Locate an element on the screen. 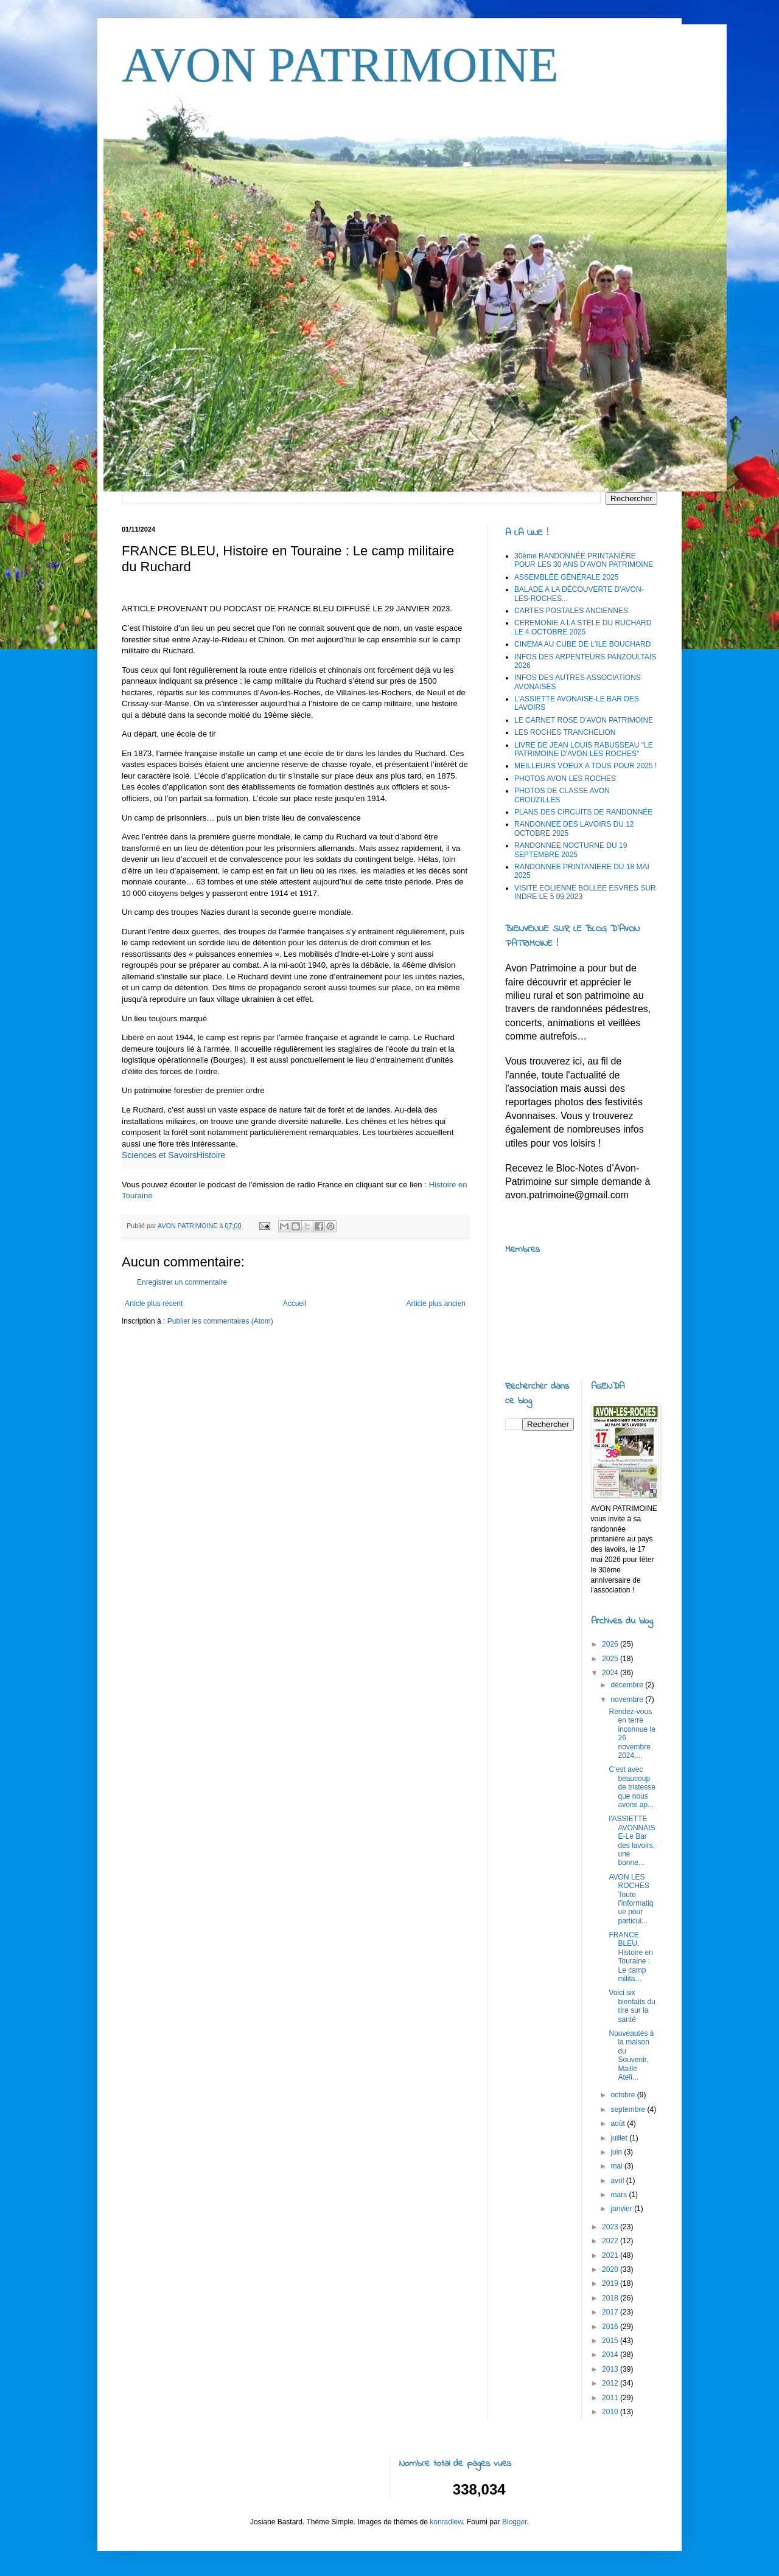 This screenshot has width=779, height=2576. 2010 is located at coordinates (611, 2412).